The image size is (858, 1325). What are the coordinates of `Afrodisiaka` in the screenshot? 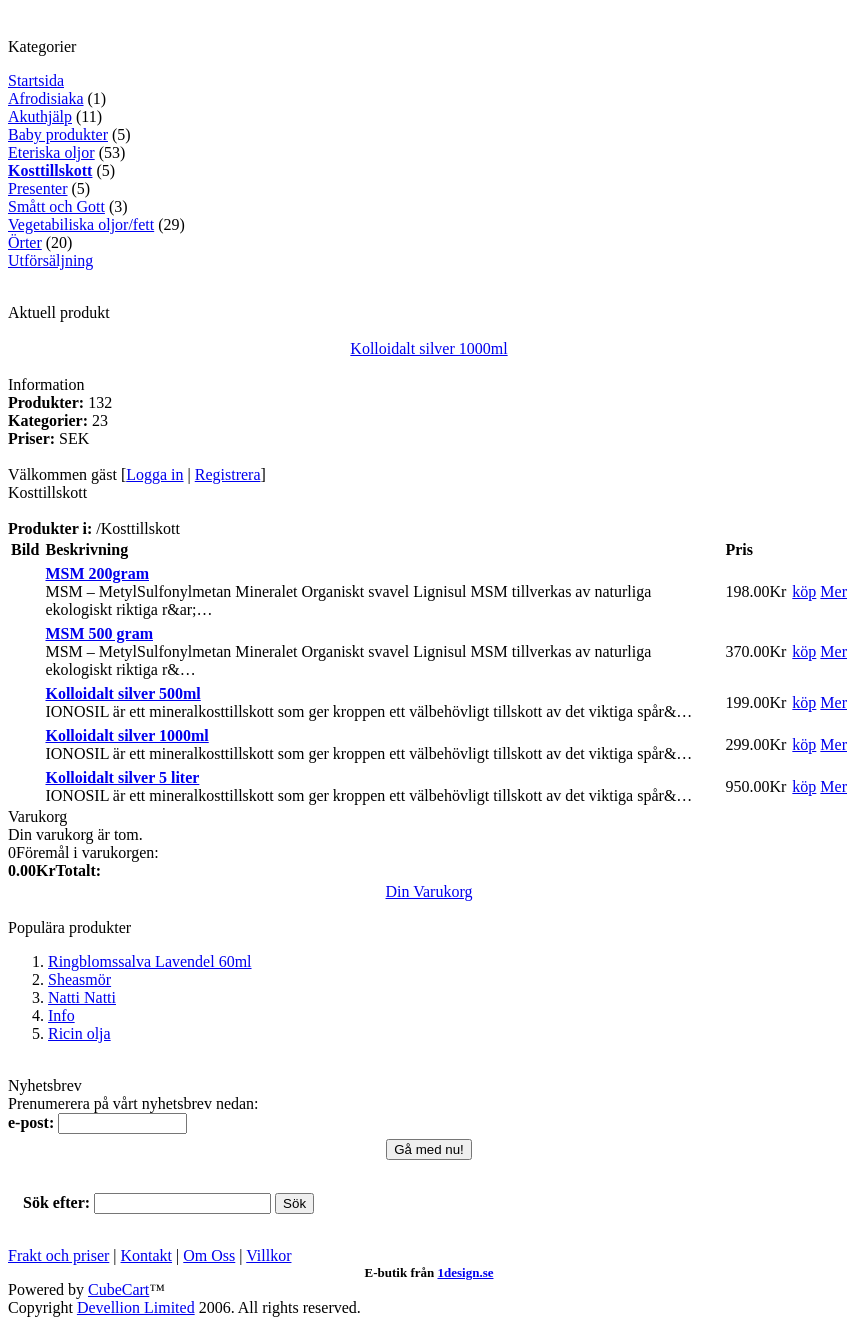 It's located at (46, 98).